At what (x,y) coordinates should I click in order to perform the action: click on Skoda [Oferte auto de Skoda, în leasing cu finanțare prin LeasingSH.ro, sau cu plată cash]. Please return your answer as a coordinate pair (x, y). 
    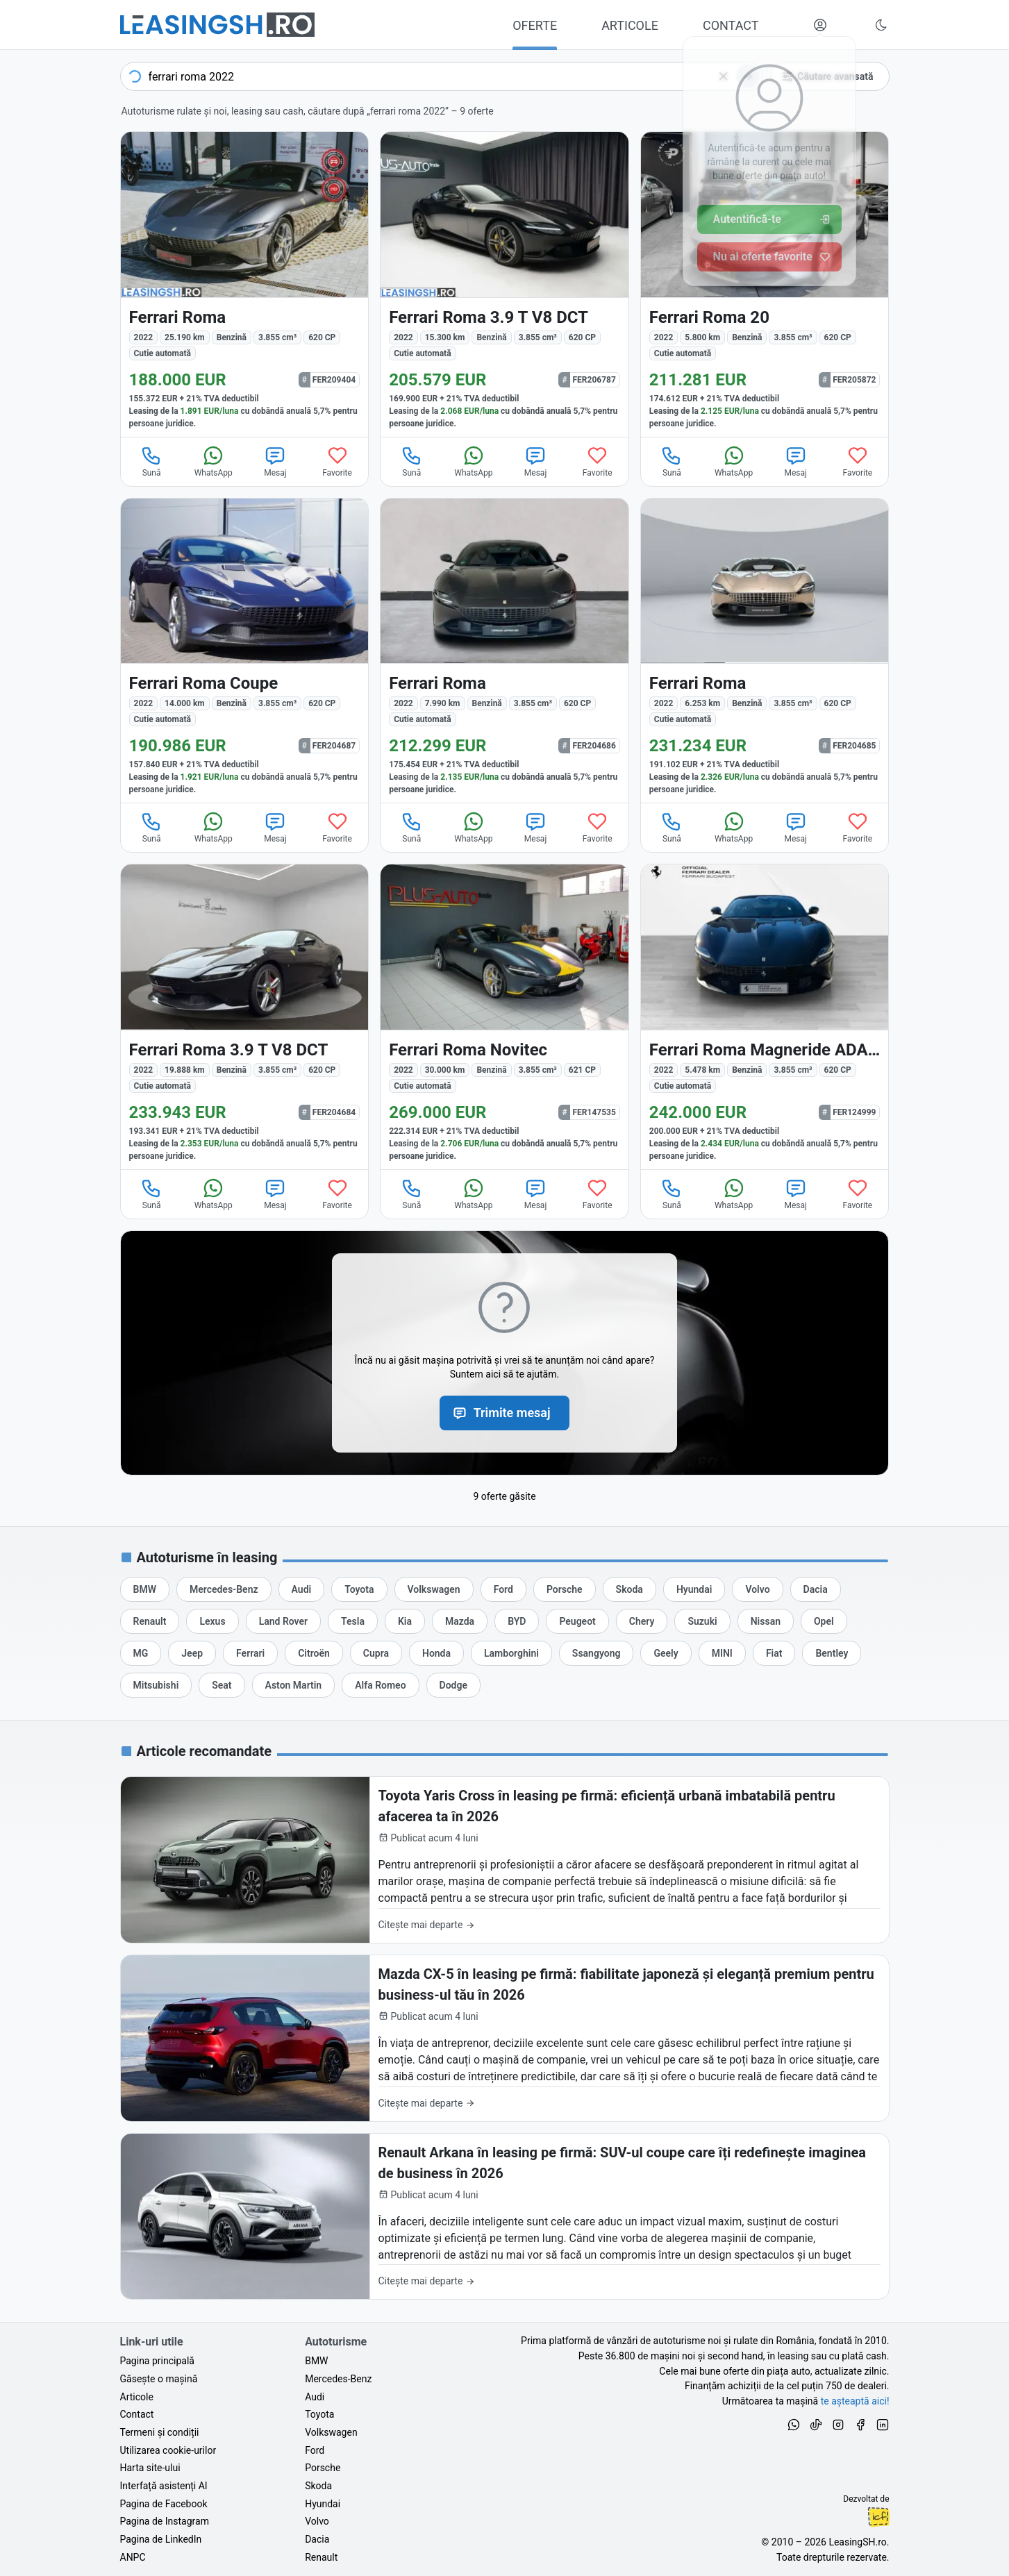
    Looking at the image, I should click on (318, 2485).